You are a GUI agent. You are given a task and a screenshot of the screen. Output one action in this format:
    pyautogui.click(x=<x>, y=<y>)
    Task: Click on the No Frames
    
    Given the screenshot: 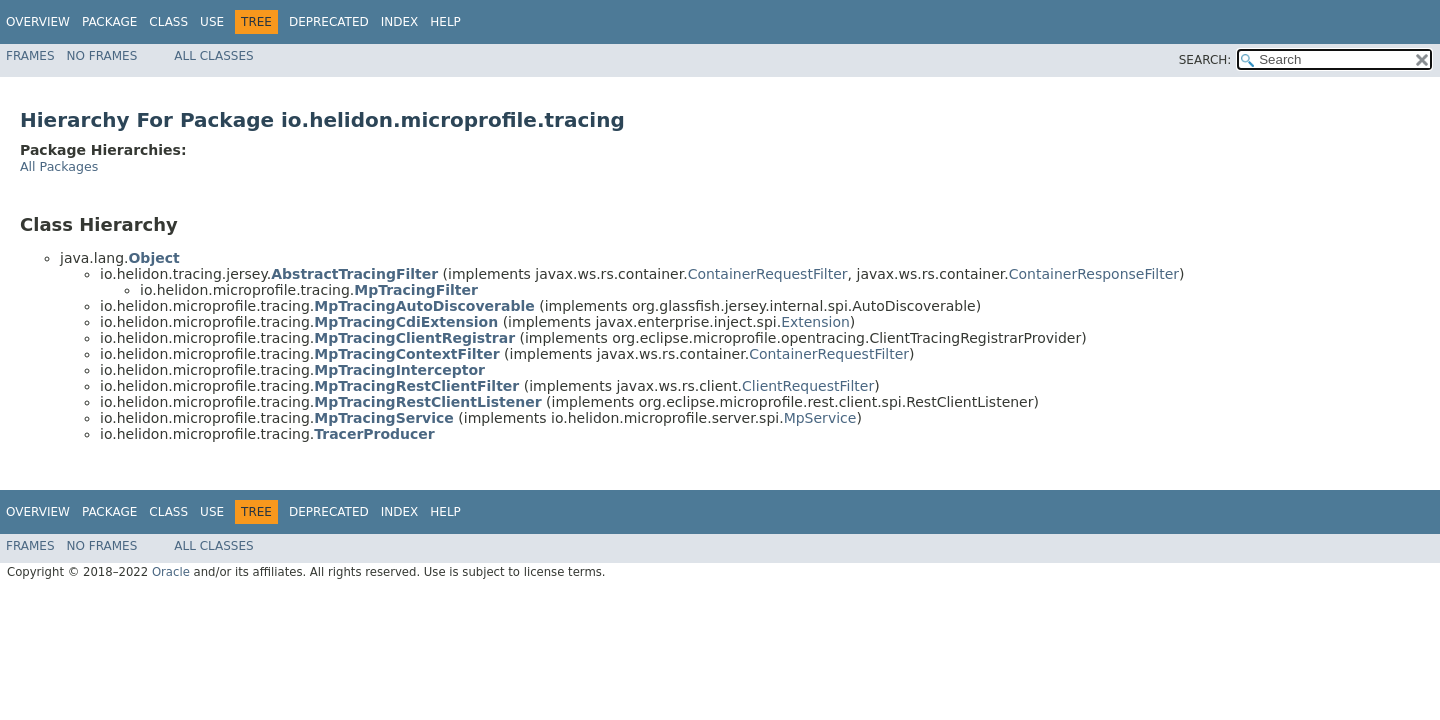 What is the action you would take?
    pyautogui.click(x=102, y=56)
    